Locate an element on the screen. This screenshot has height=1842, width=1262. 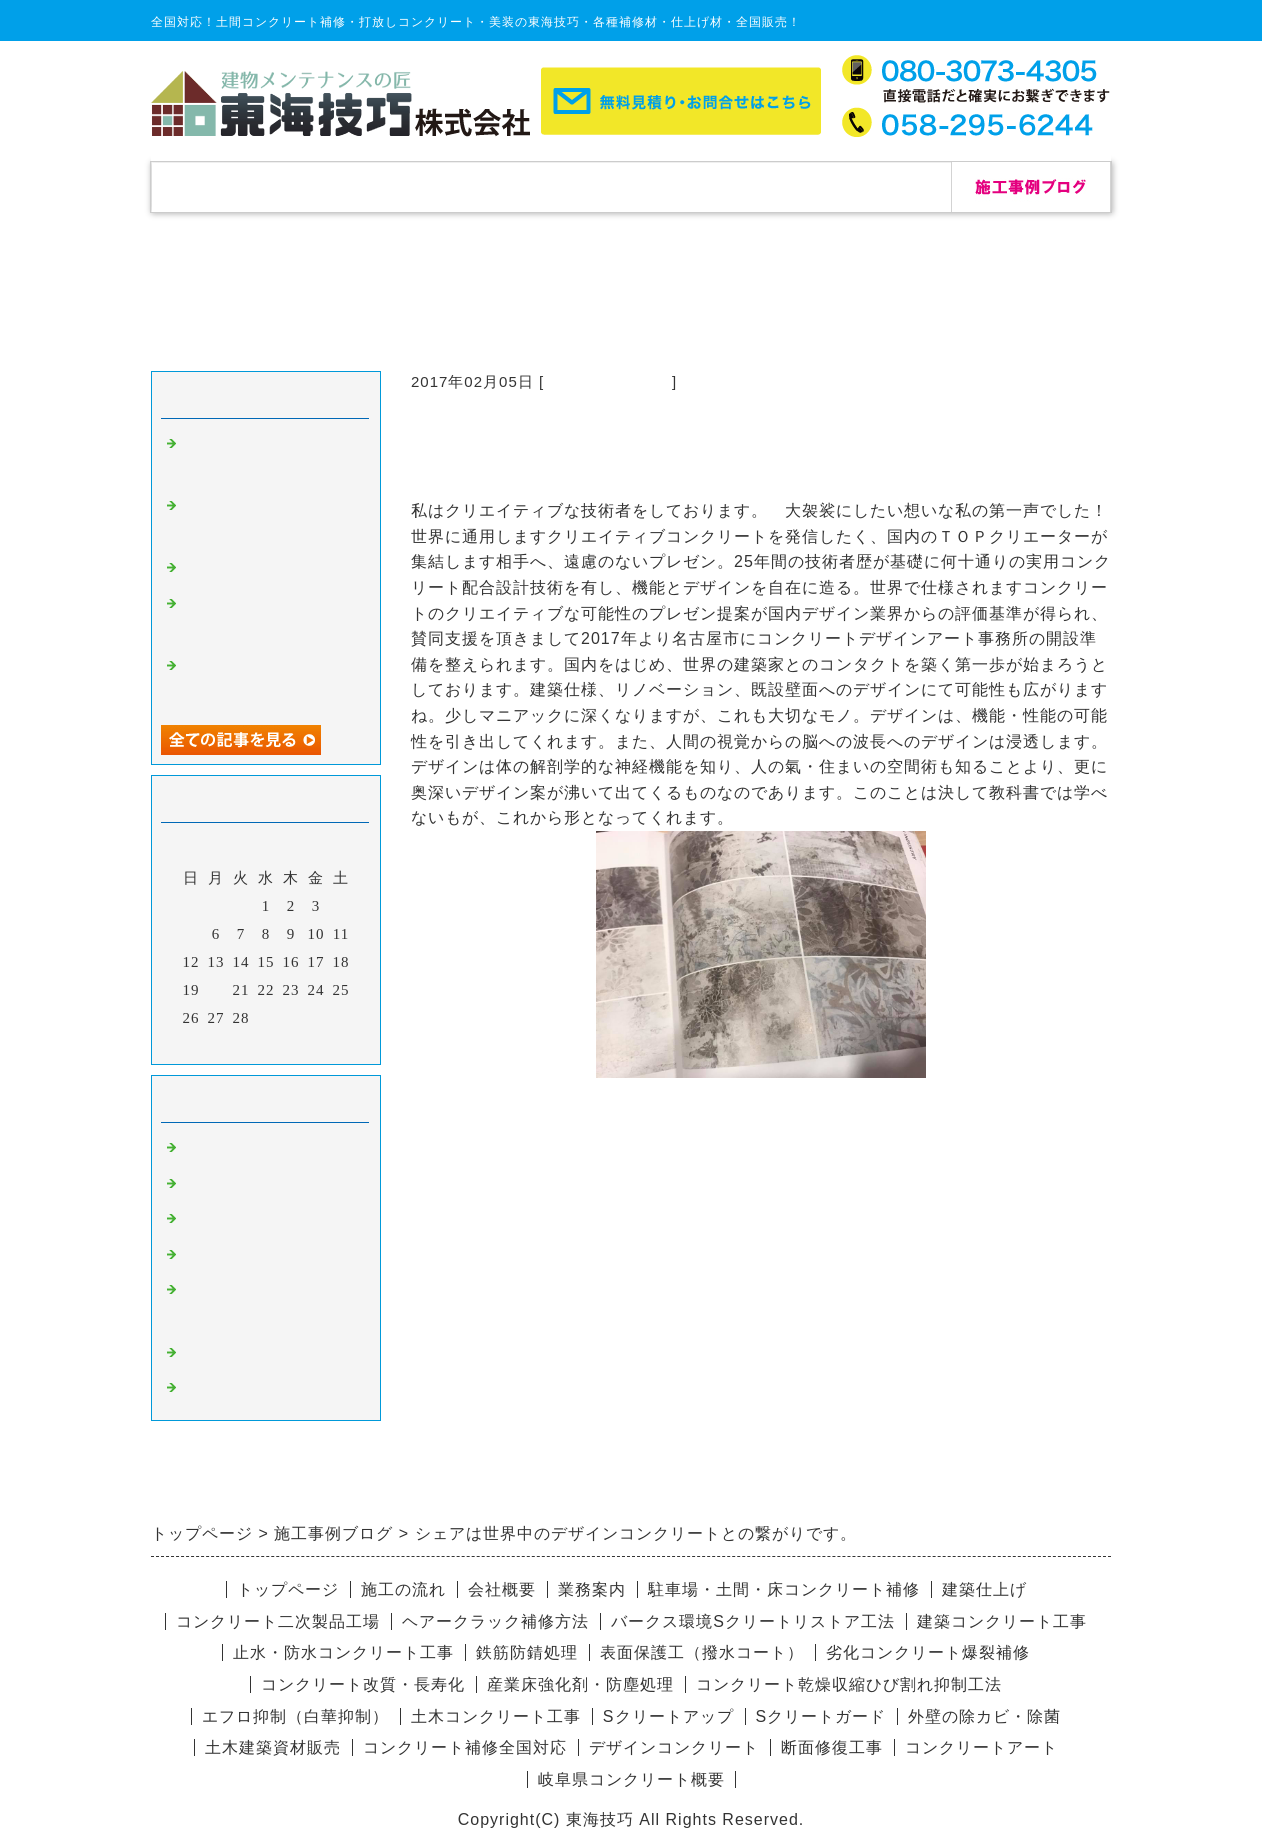
コンクリート補修 is located at coordinates (608, 381).